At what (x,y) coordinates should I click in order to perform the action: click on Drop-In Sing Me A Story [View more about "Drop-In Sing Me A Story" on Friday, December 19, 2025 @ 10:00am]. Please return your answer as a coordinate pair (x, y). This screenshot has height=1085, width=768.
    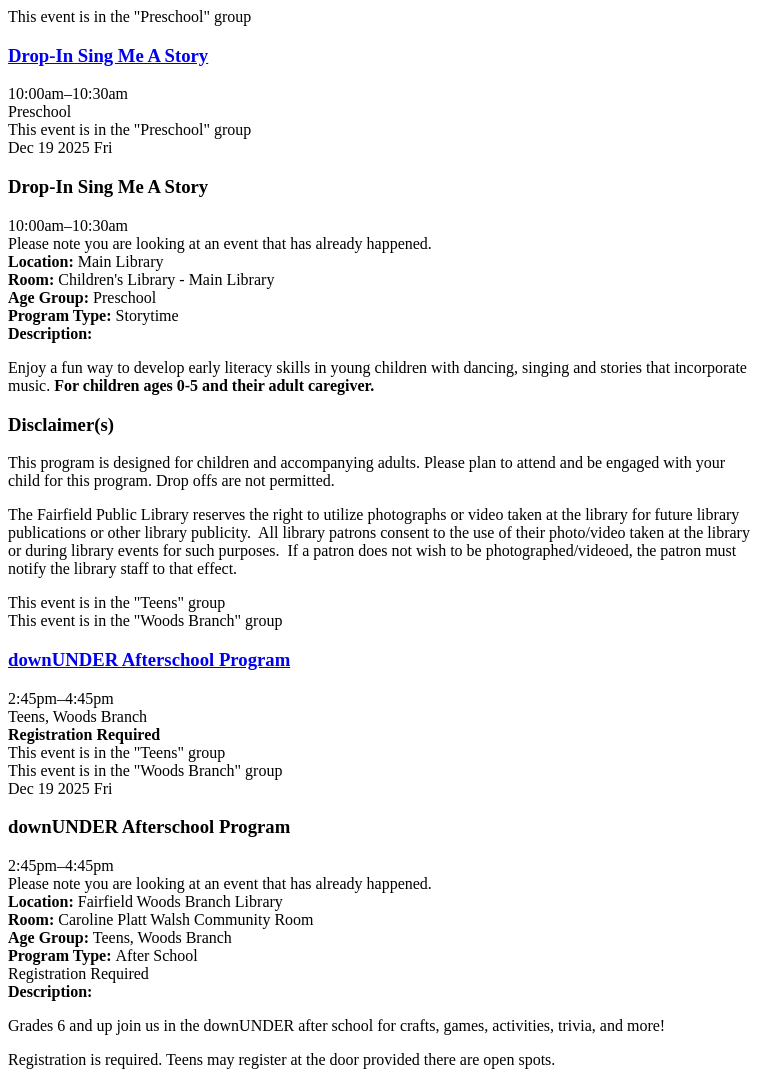
    Looking at the image, I should click on (108, 55).